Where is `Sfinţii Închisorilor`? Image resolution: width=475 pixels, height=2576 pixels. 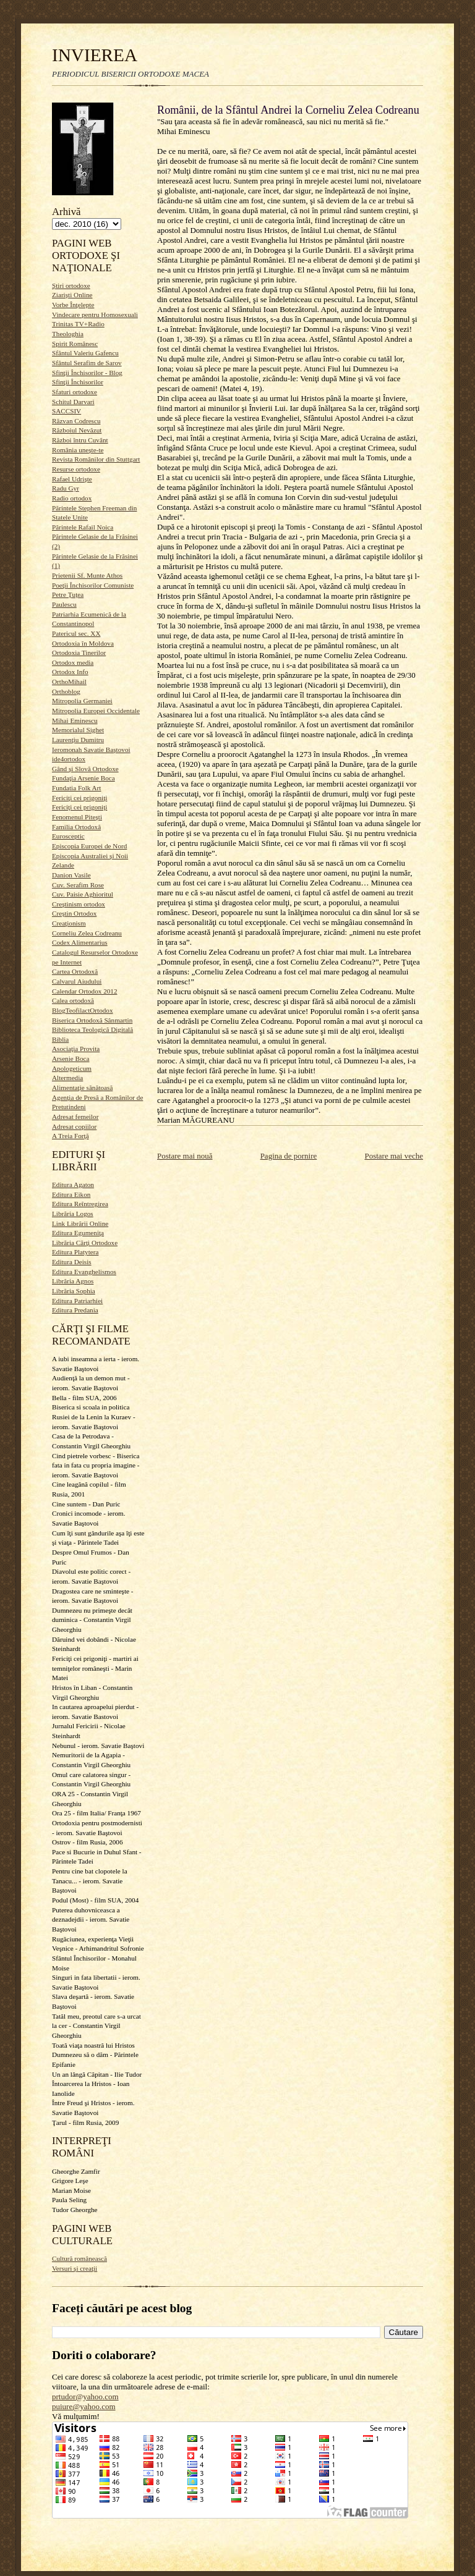
Sfinţii Închisorilor is located at coordinates (77, 382).